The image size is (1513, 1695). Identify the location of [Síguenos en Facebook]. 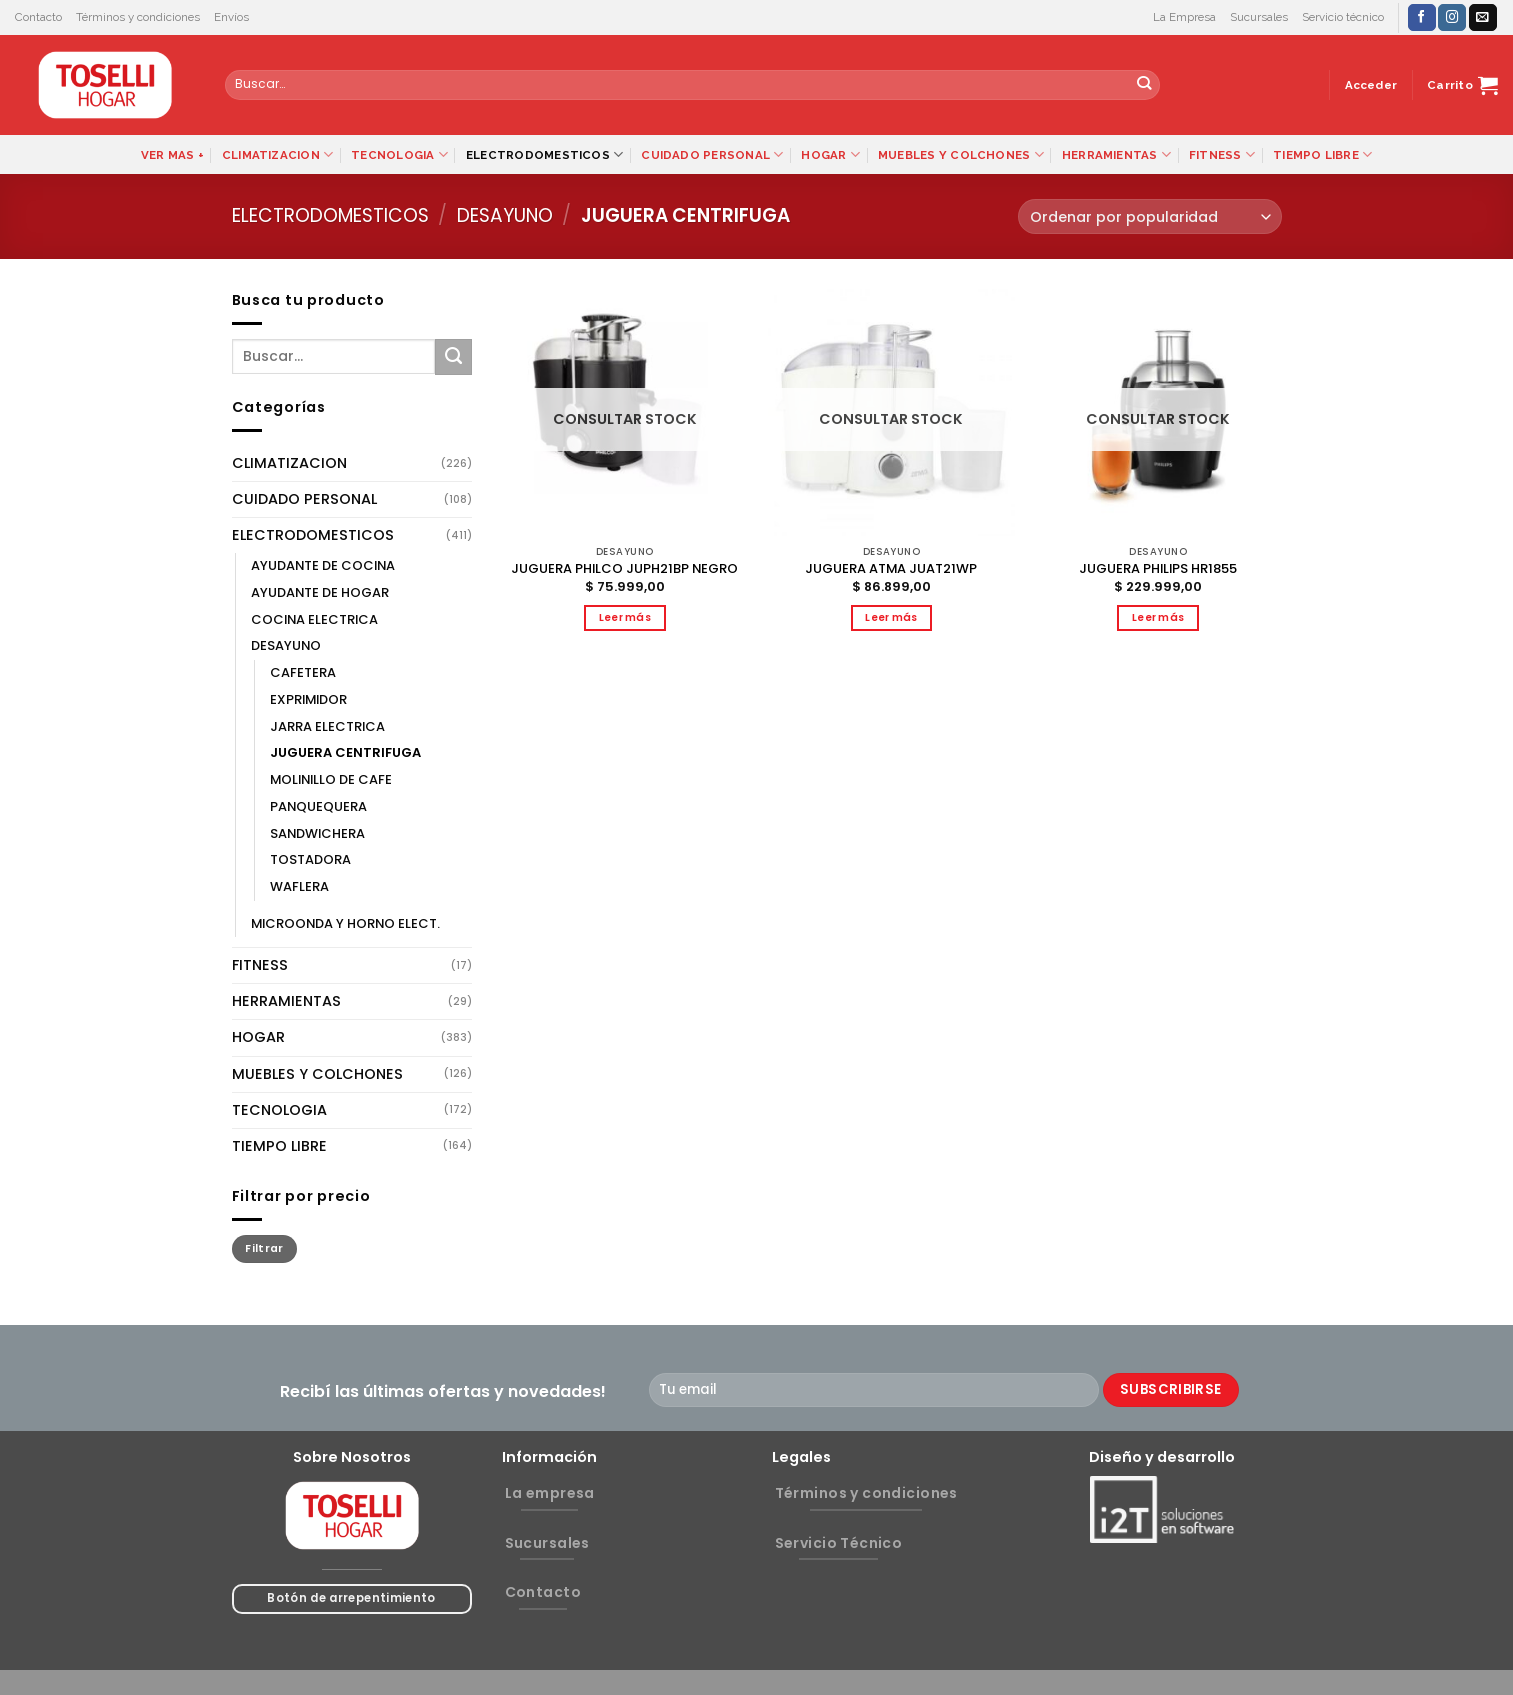
(1422, 17).